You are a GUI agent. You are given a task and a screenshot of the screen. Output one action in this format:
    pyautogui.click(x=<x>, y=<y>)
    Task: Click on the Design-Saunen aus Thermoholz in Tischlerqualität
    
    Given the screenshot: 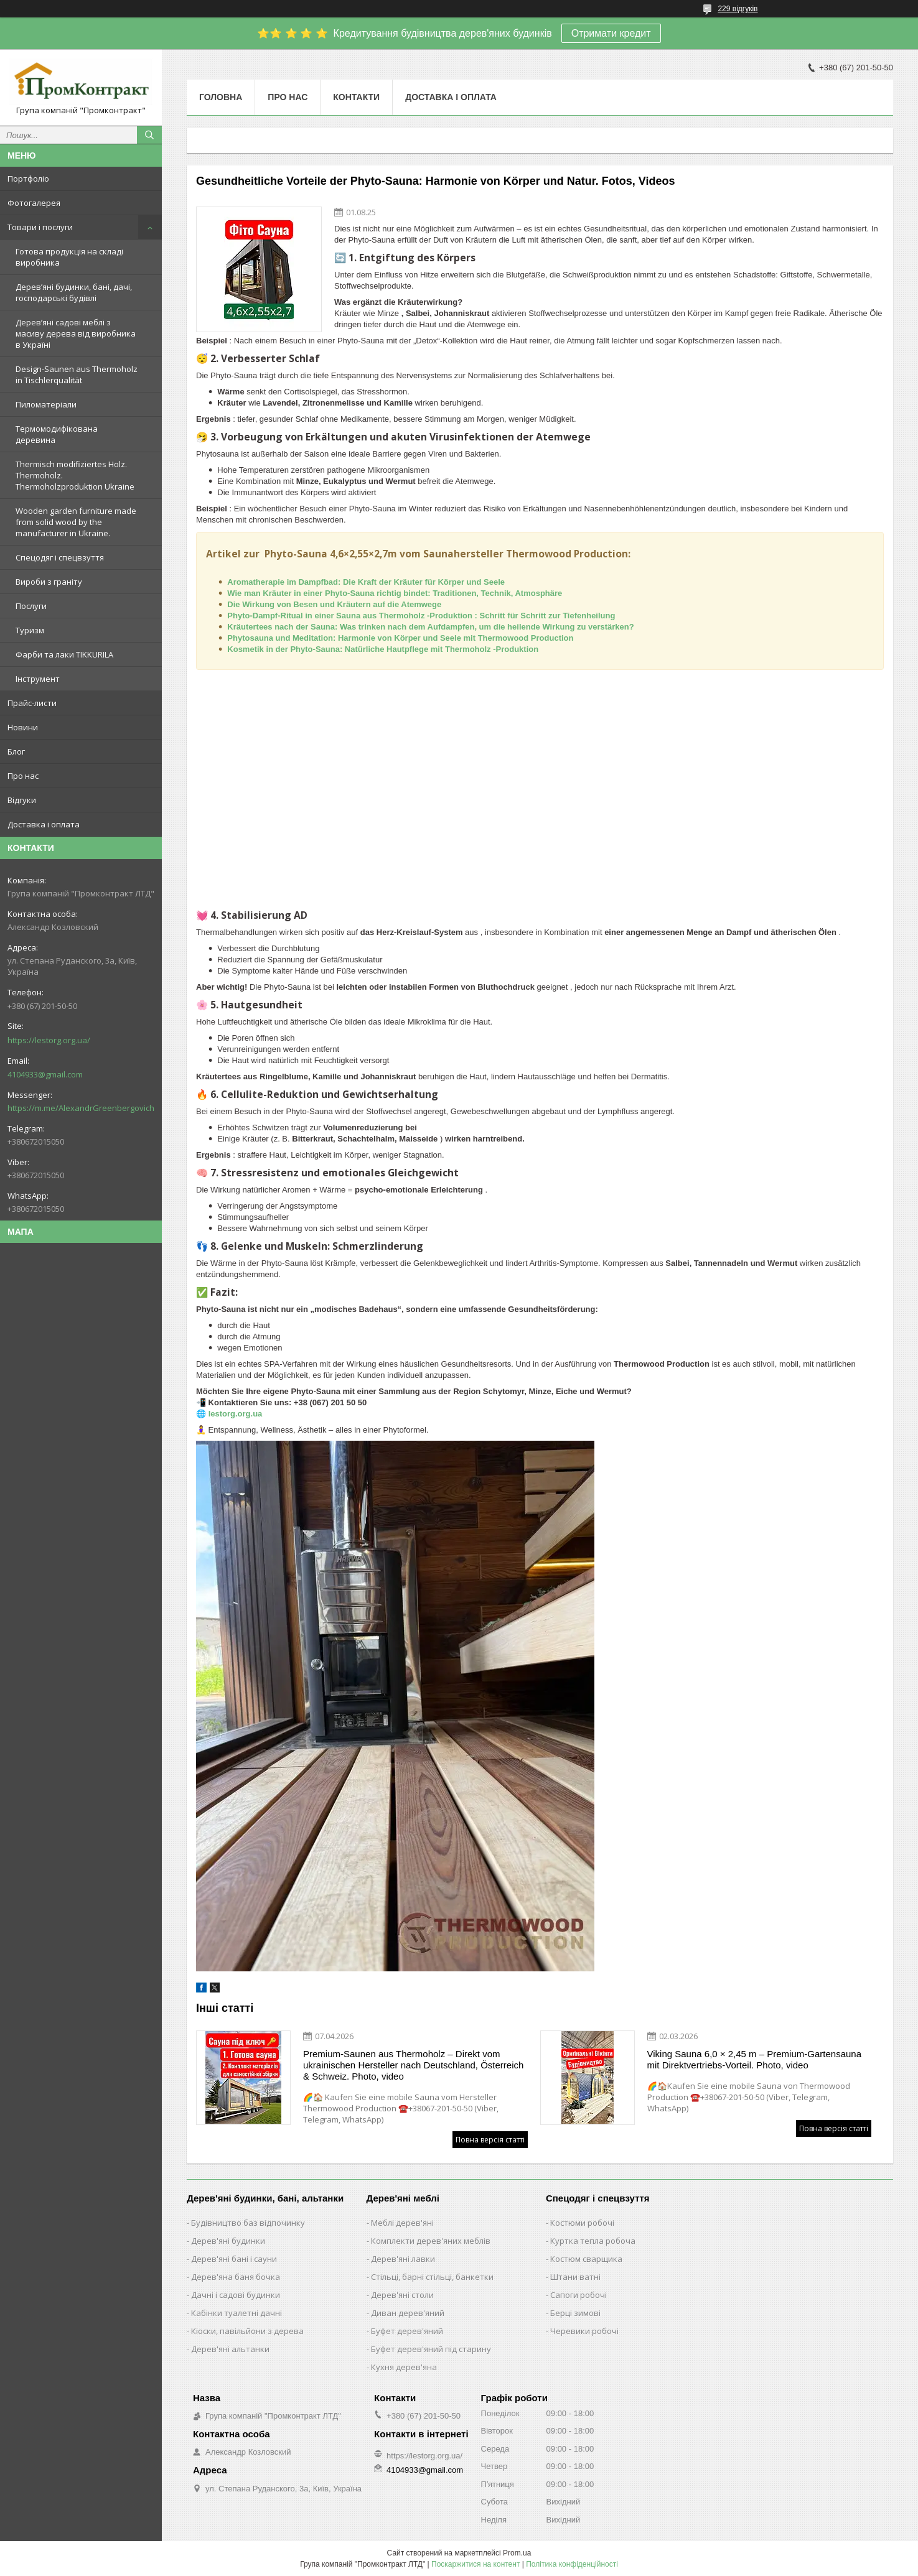 What is the action you would take?
    pyautogui.click(x=77, y=374)
    